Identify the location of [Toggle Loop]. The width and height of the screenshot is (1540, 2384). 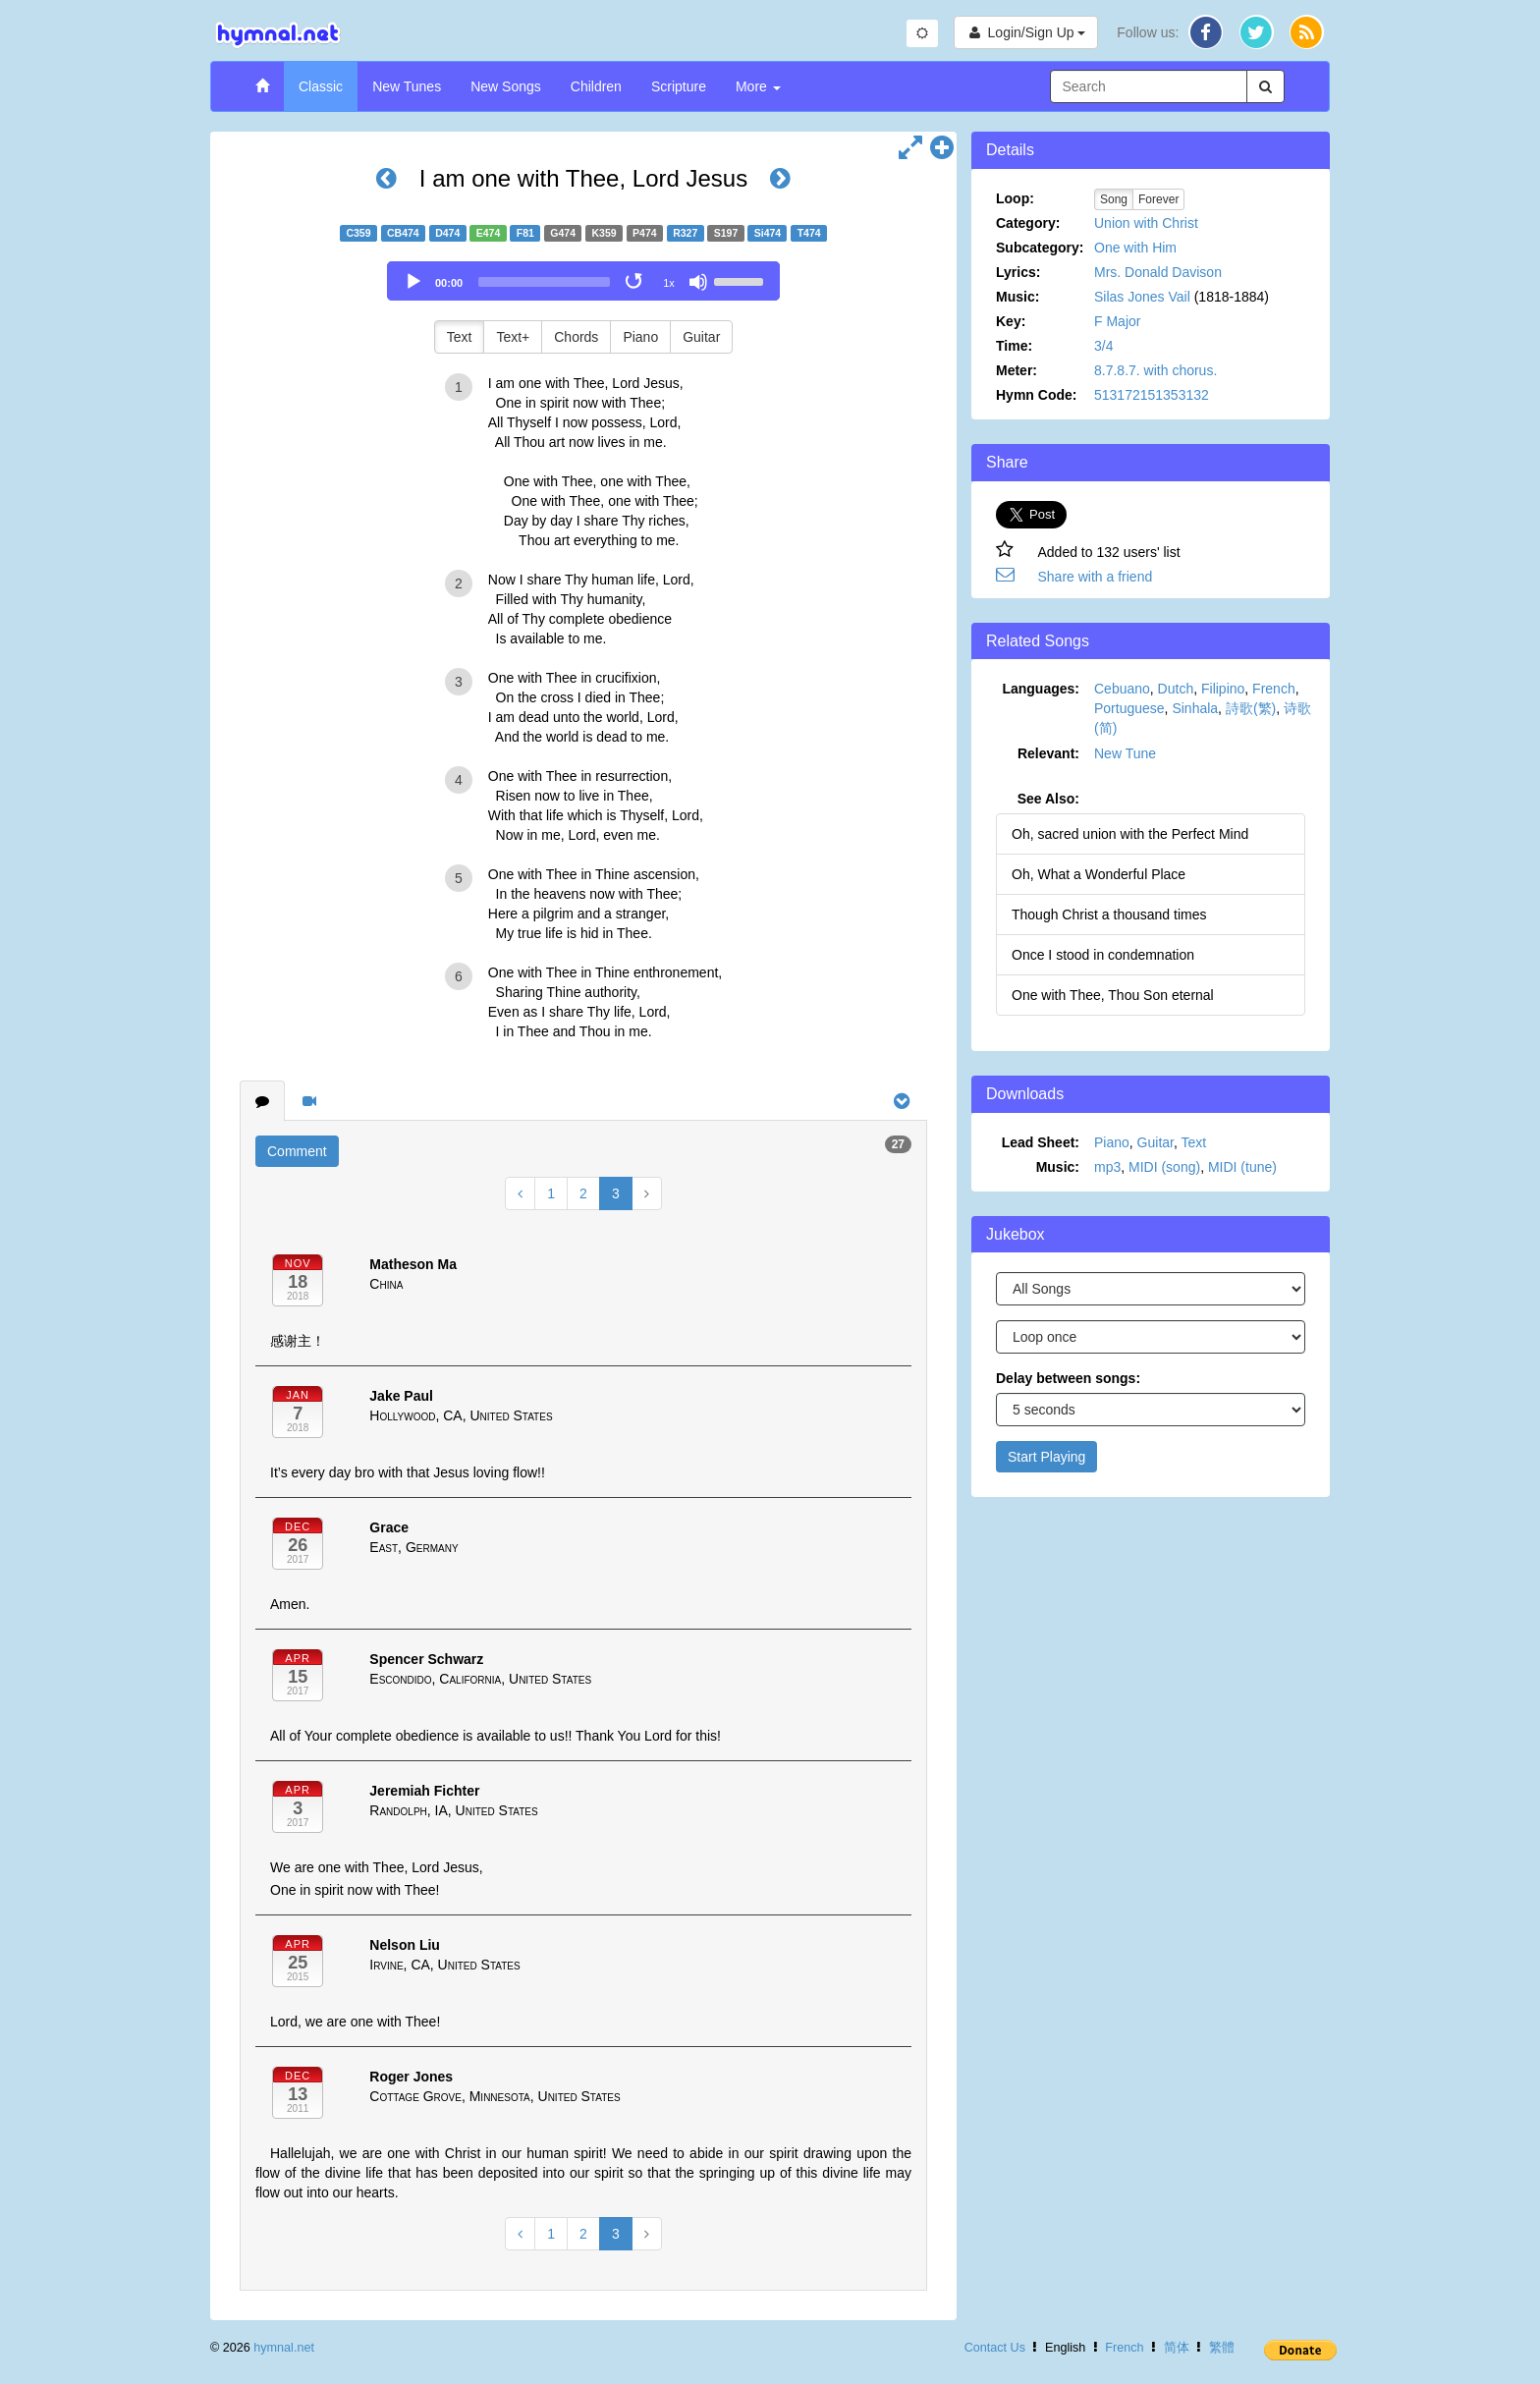
(635, 282).